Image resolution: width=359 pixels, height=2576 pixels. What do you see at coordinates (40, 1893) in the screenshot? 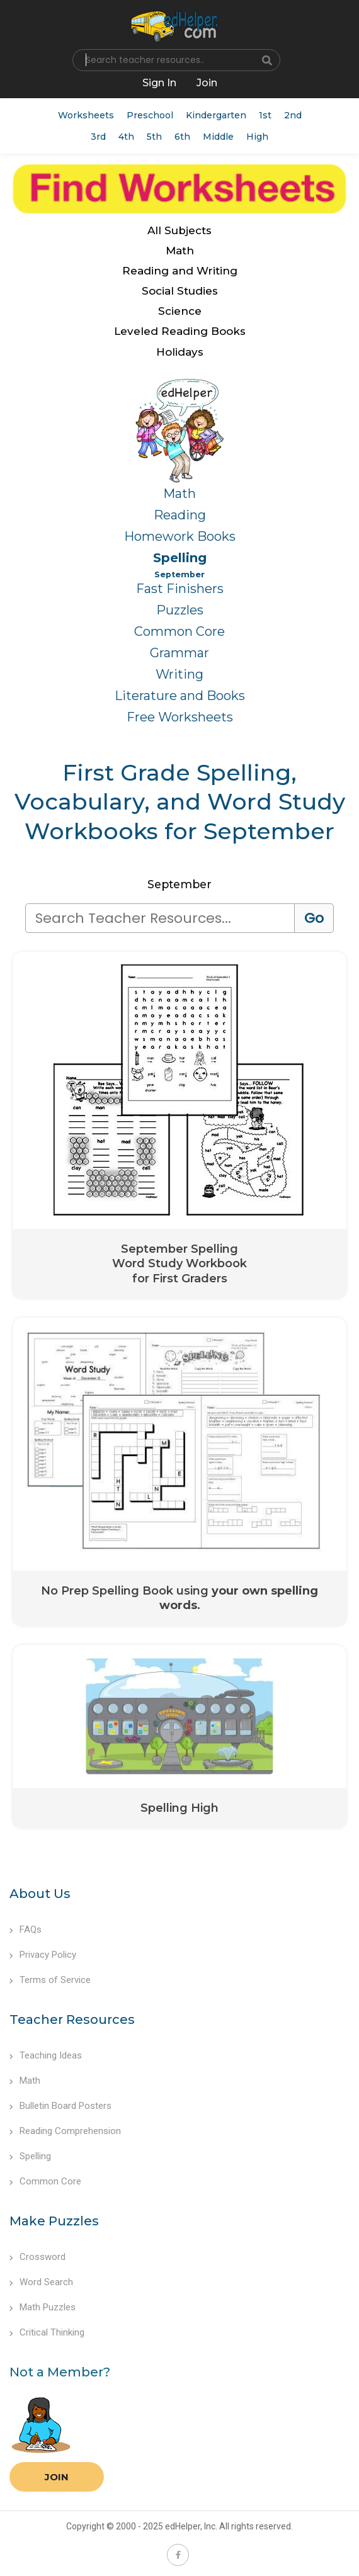
I see `About Us` at bounding box center [40, 1893].